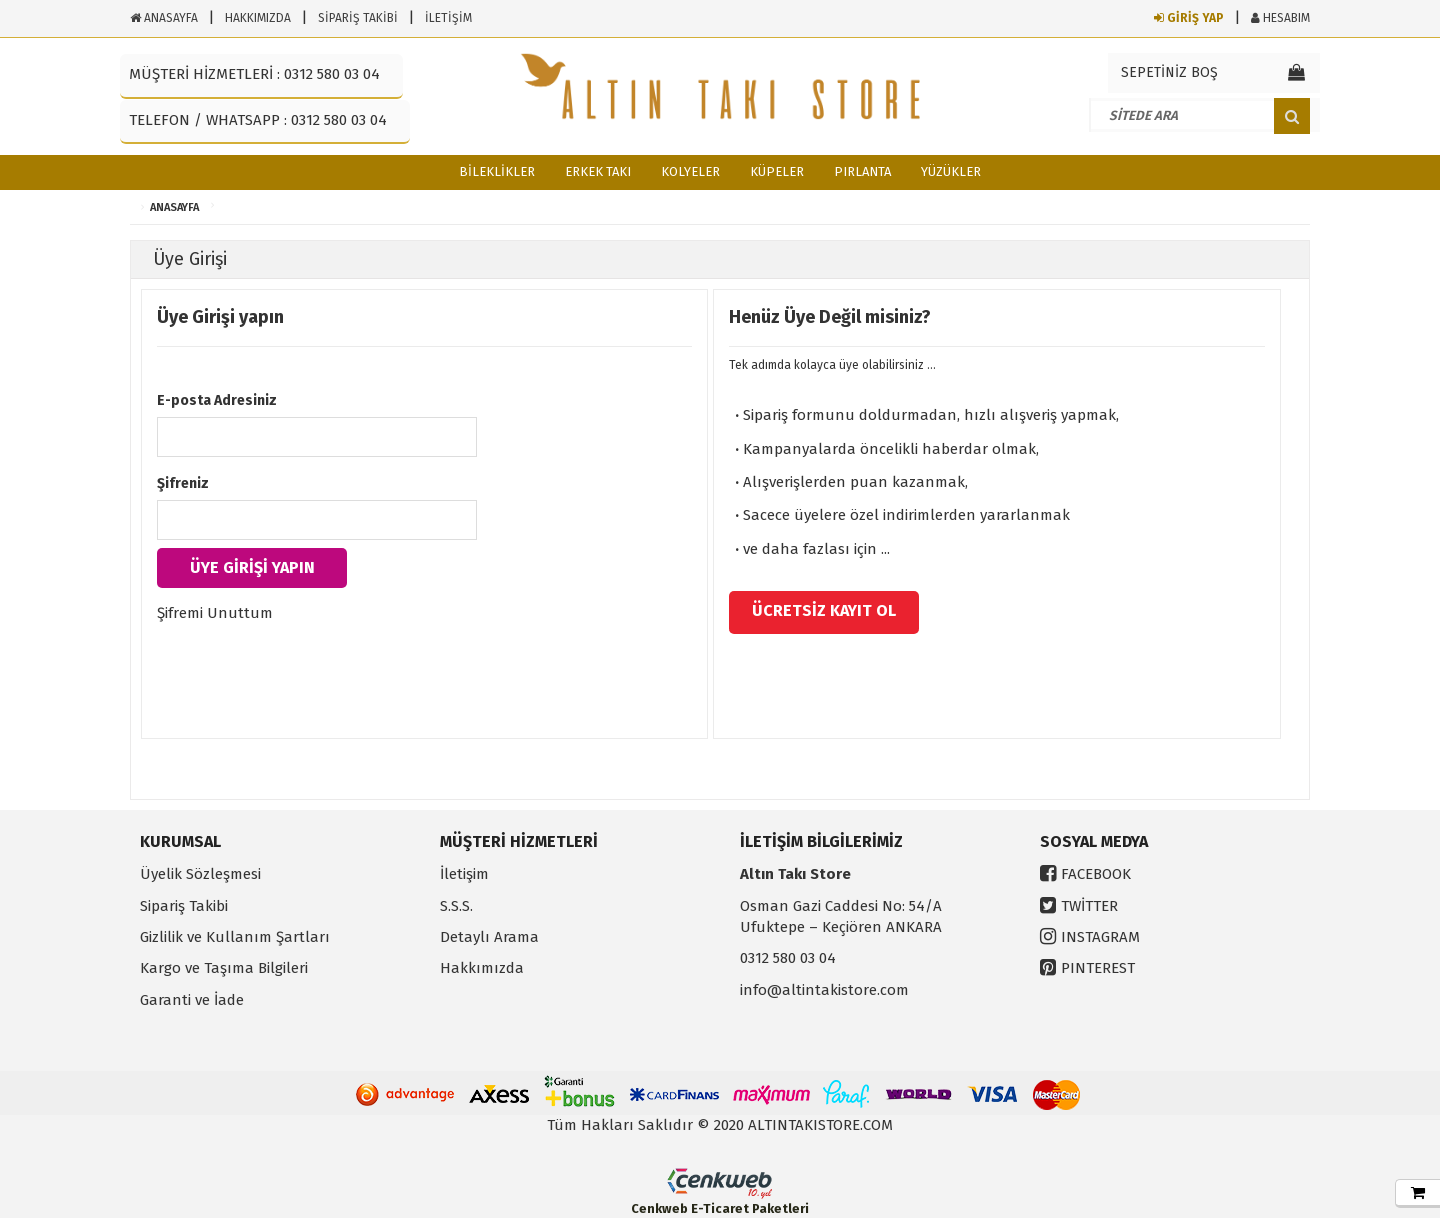  What do you see at coordinates (464, 874) in the screenshot?
I see `İletişim` at bounding box center [464, 874].